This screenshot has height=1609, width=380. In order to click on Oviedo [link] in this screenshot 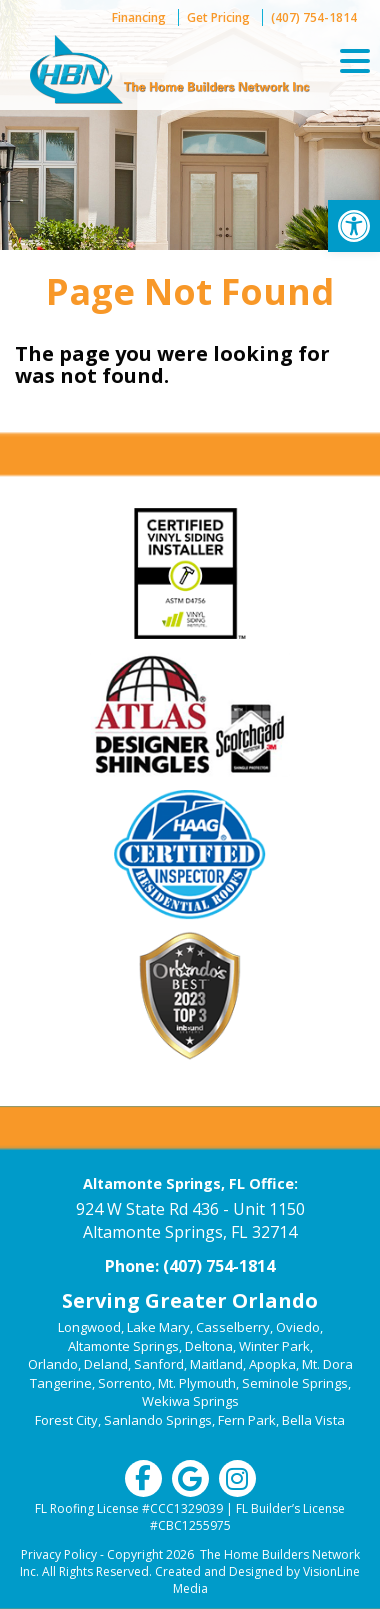, I will do `click(298, 1327)`.